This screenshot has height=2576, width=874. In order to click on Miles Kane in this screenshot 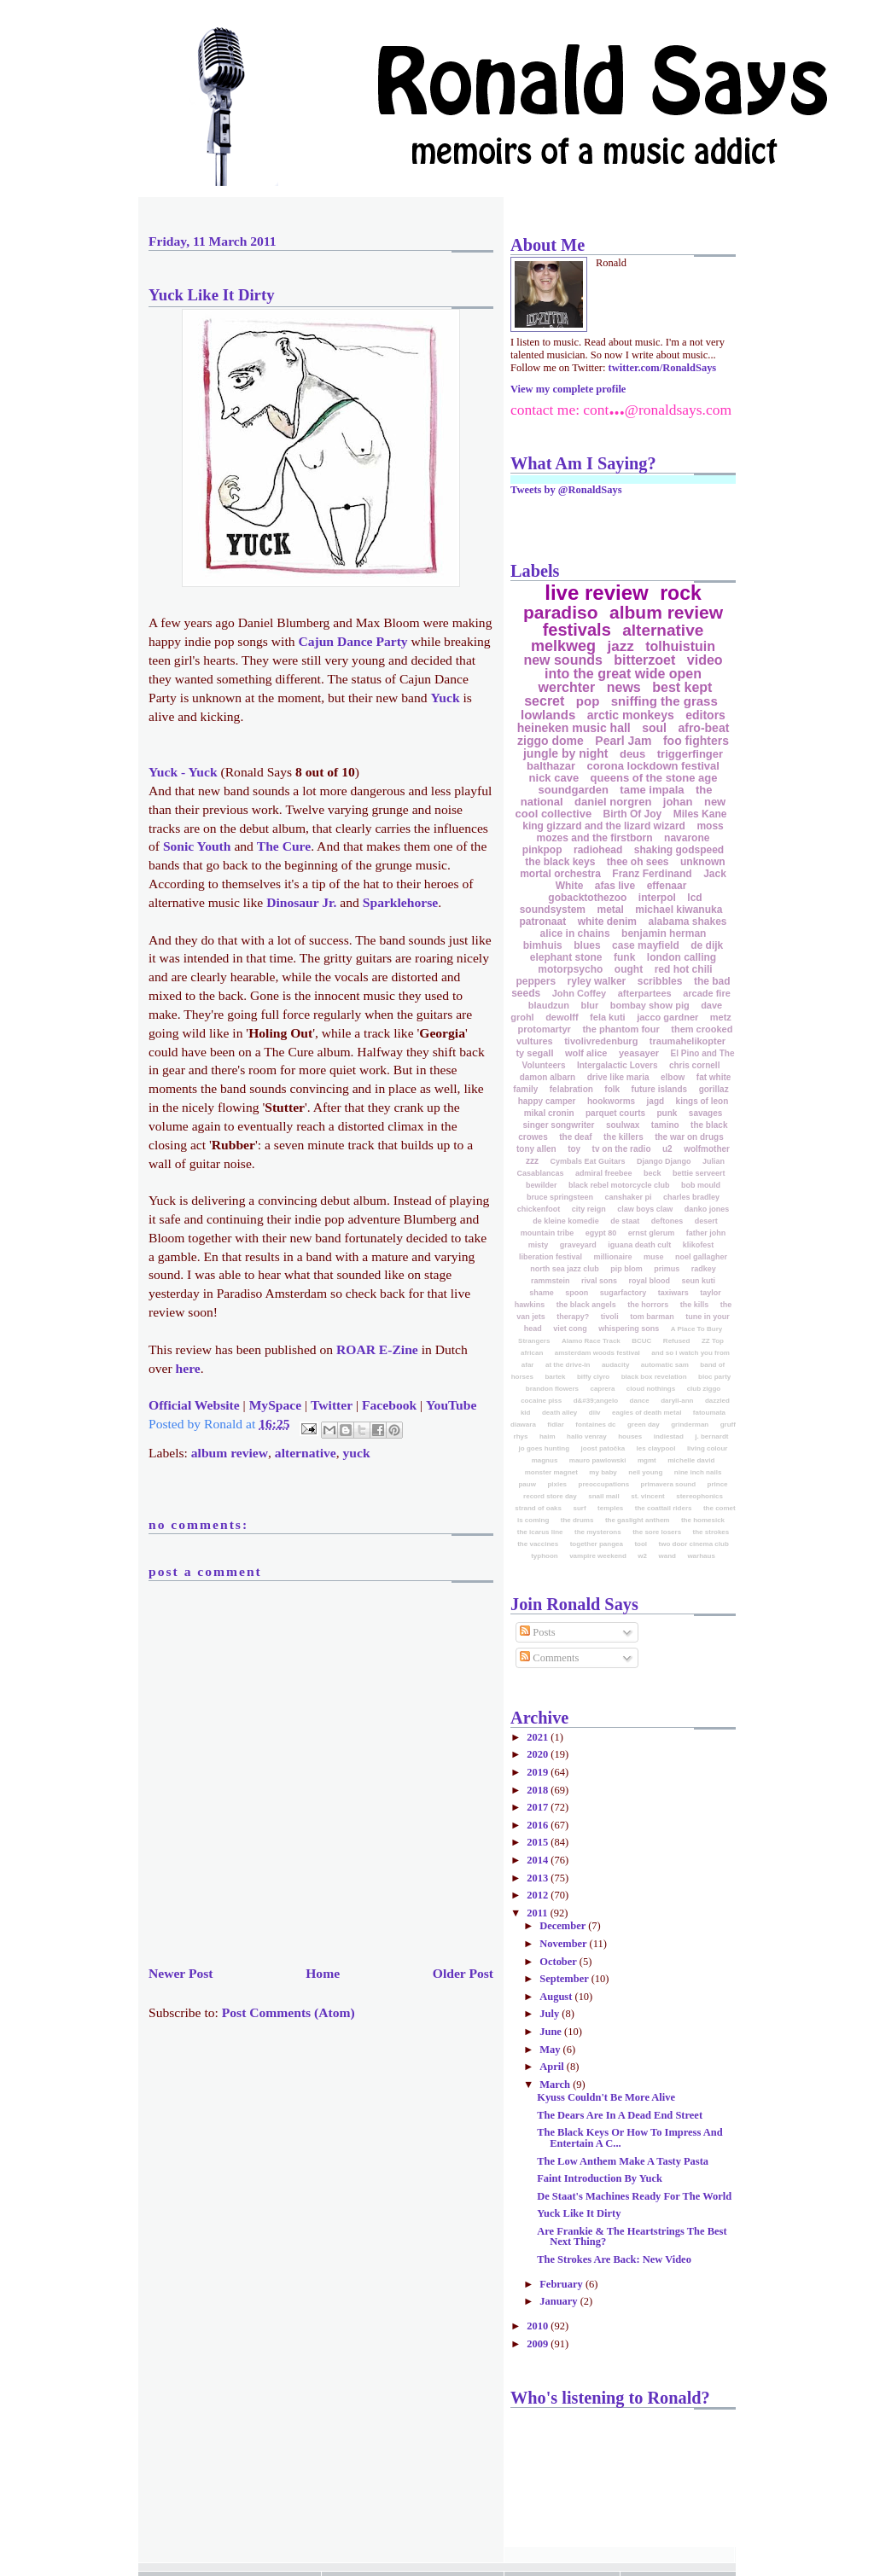, I will do `click(700, 814)`.